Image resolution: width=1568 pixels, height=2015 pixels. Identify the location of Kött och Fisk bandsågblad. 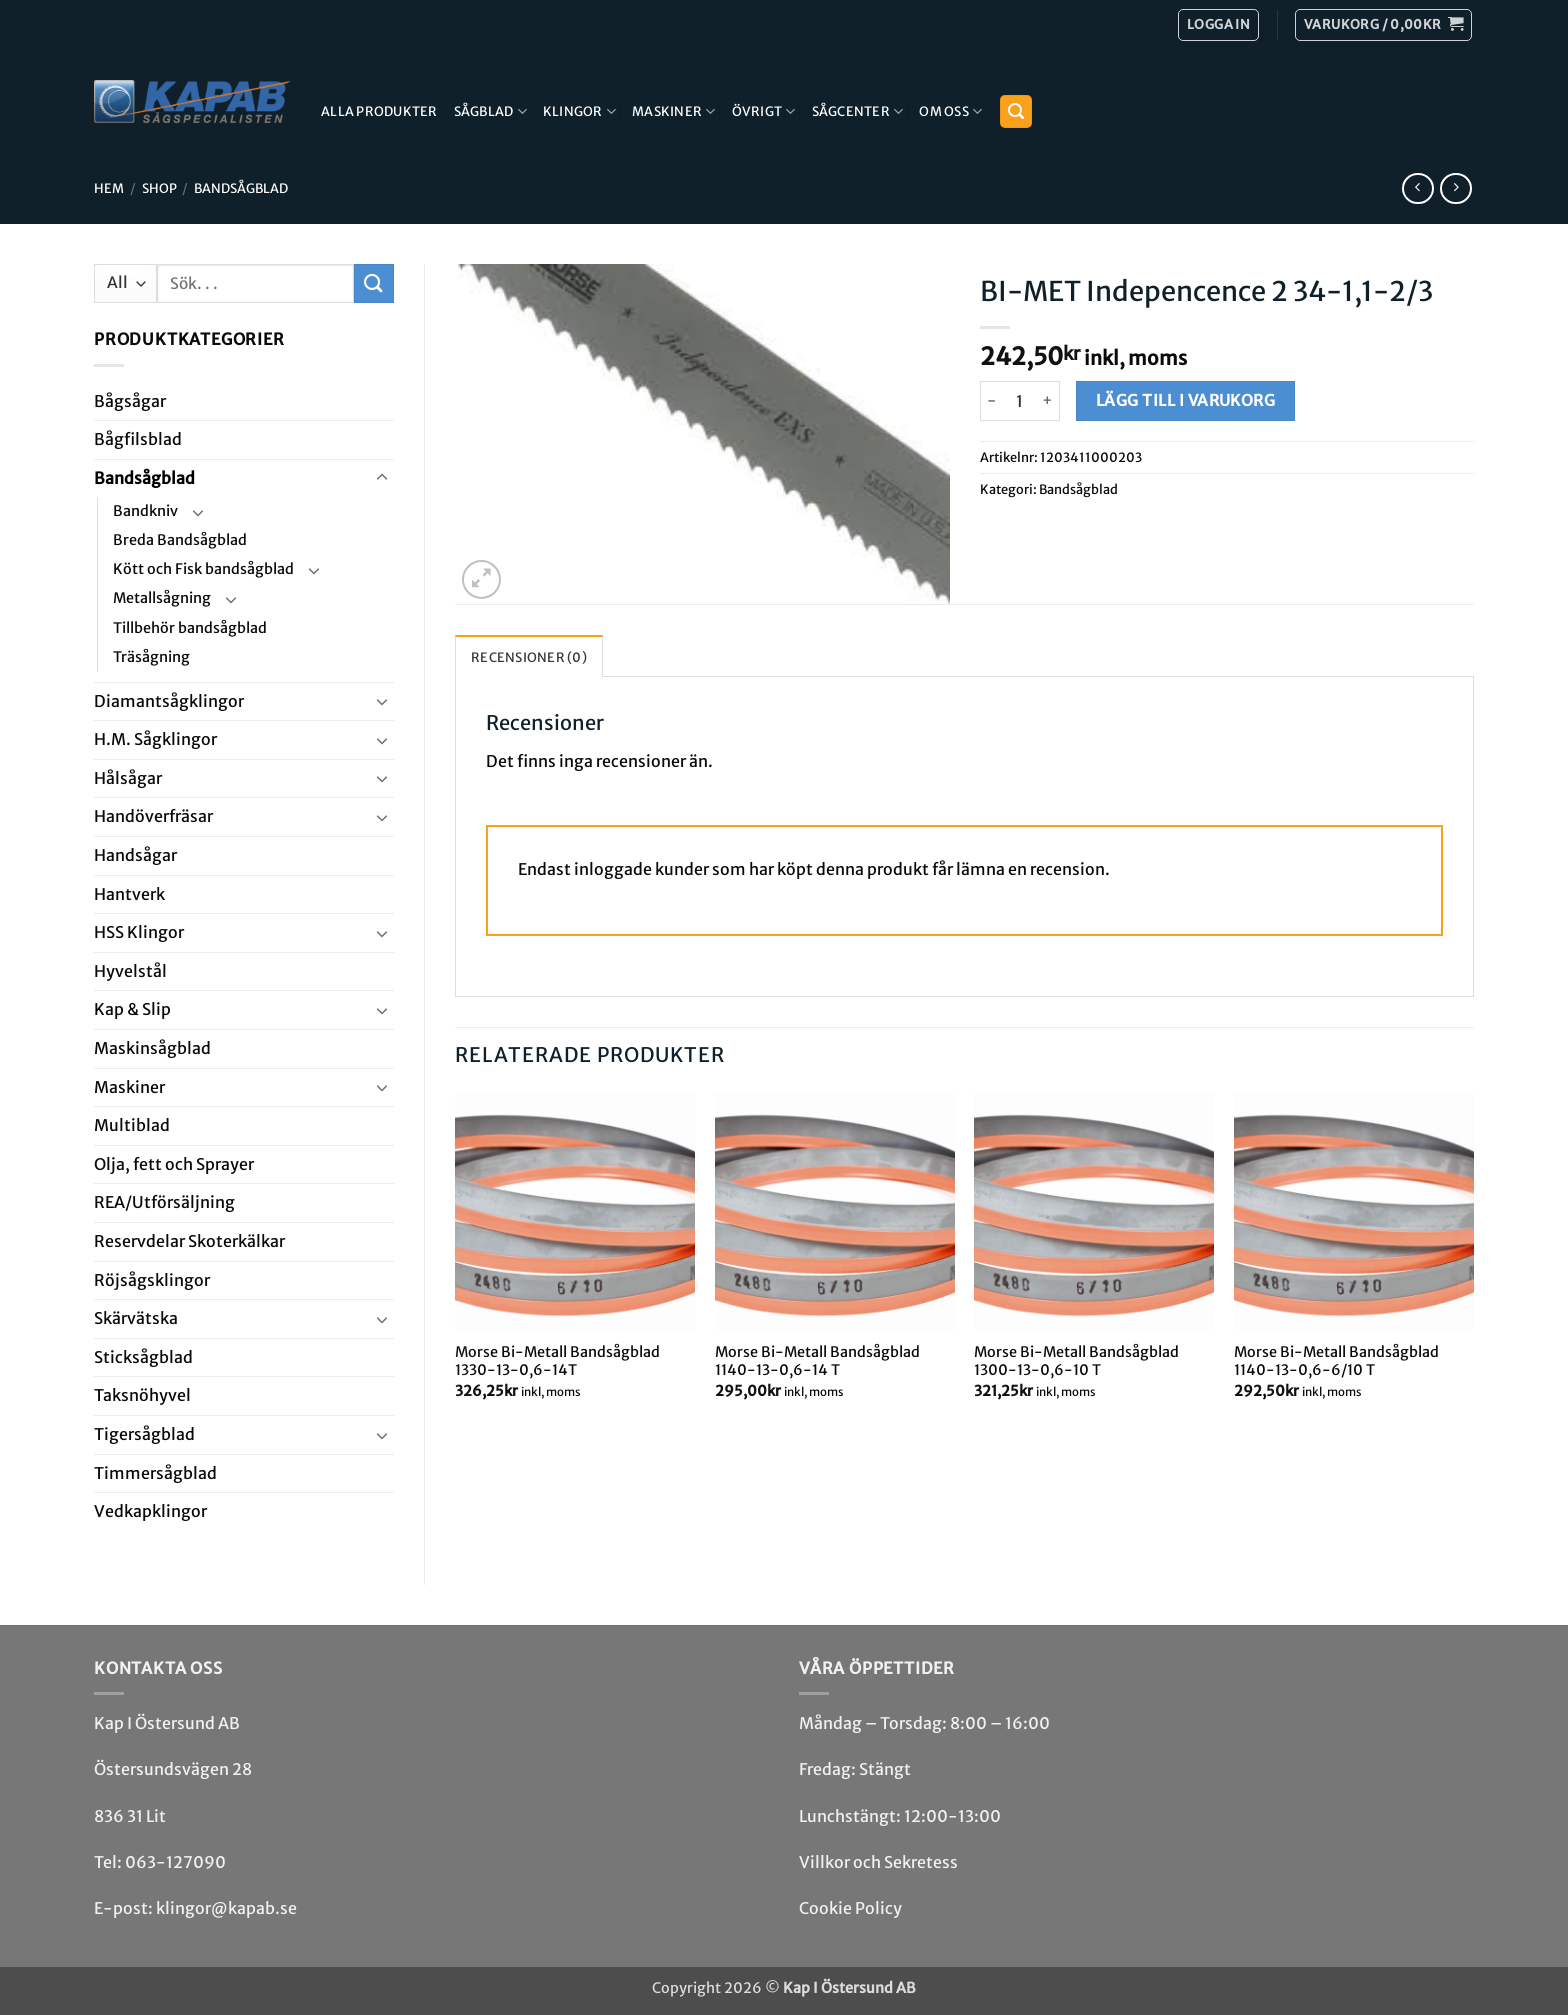
(203, 569).